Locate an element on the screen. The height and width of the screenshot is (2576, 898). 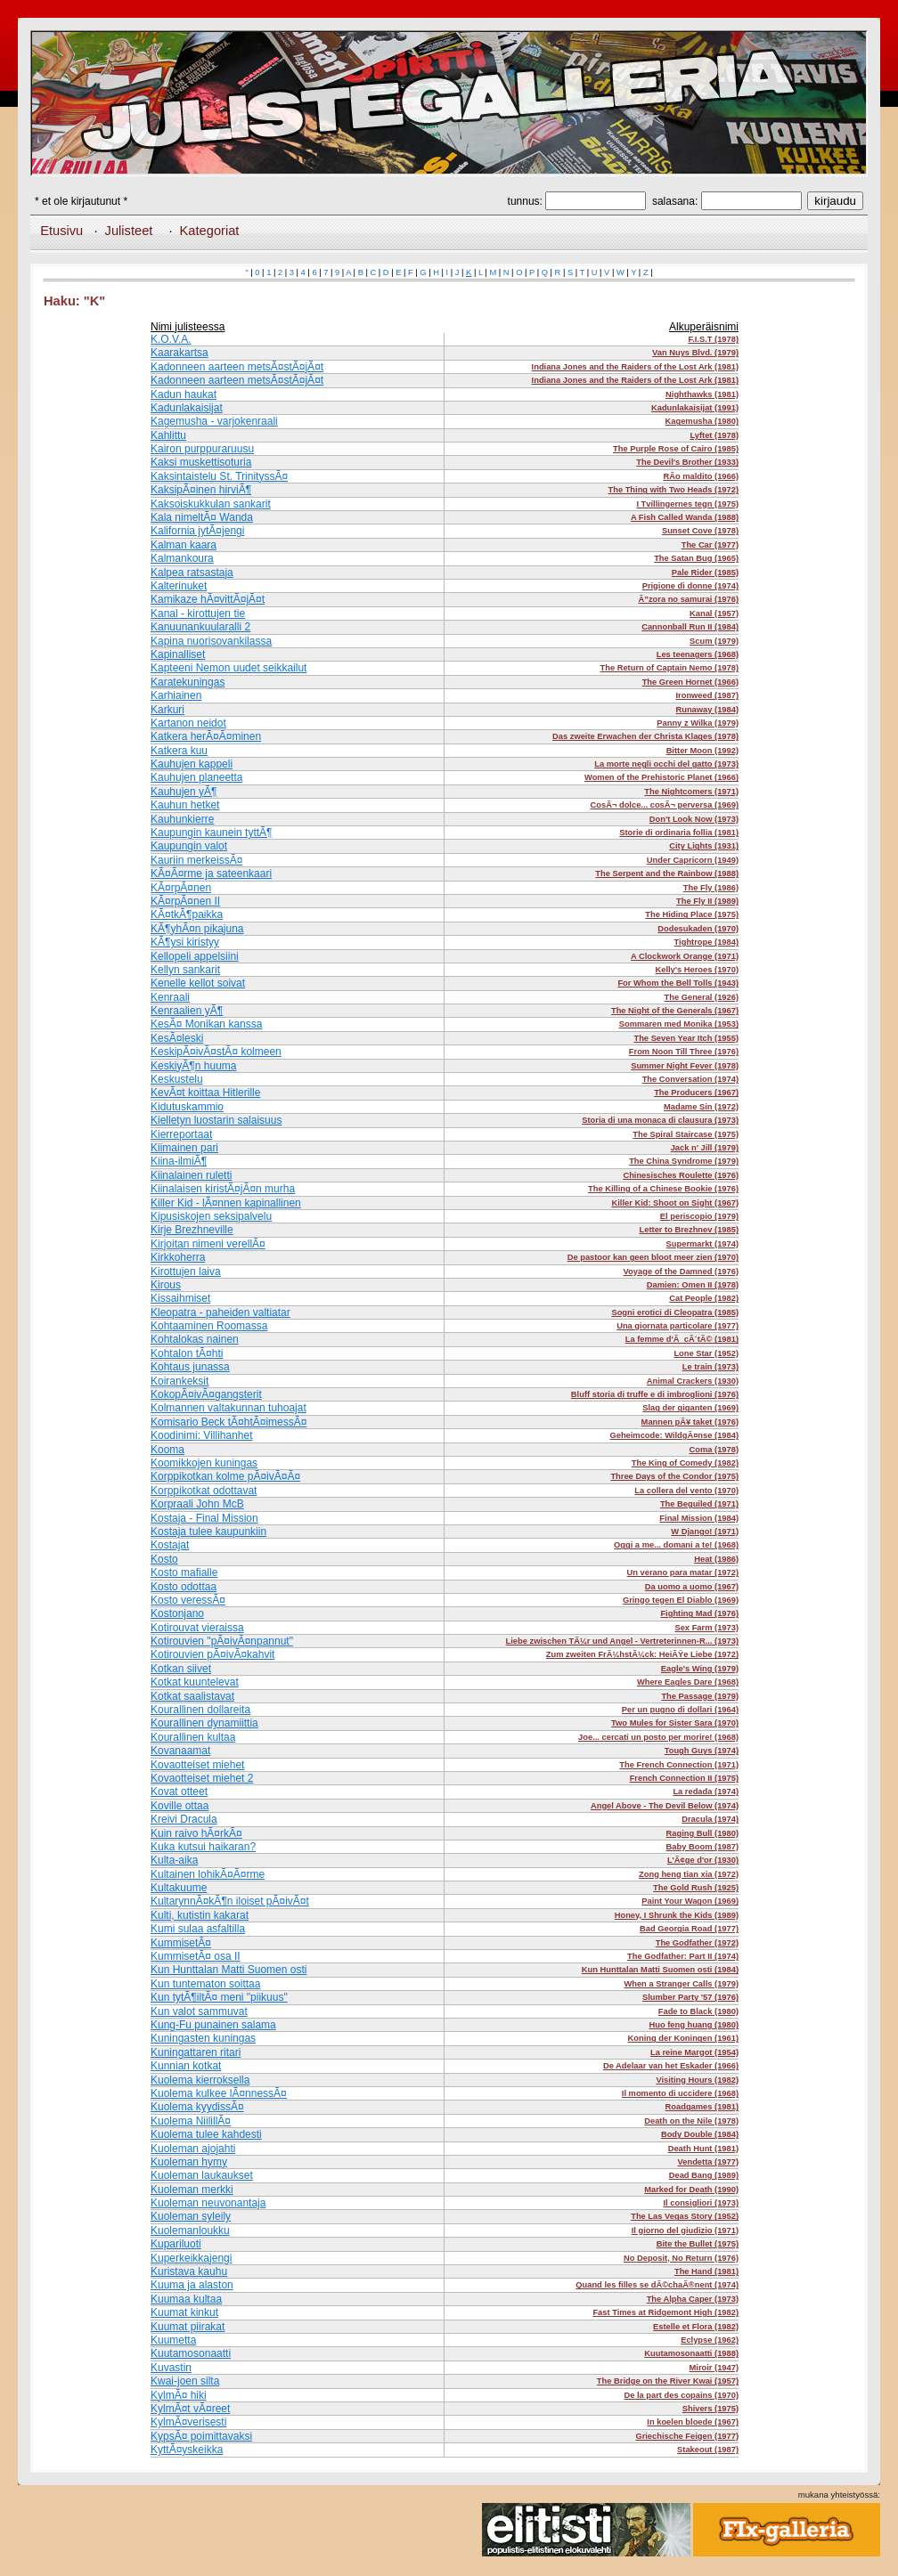
Korpraali John McB is located at coordinates (197, 1504).